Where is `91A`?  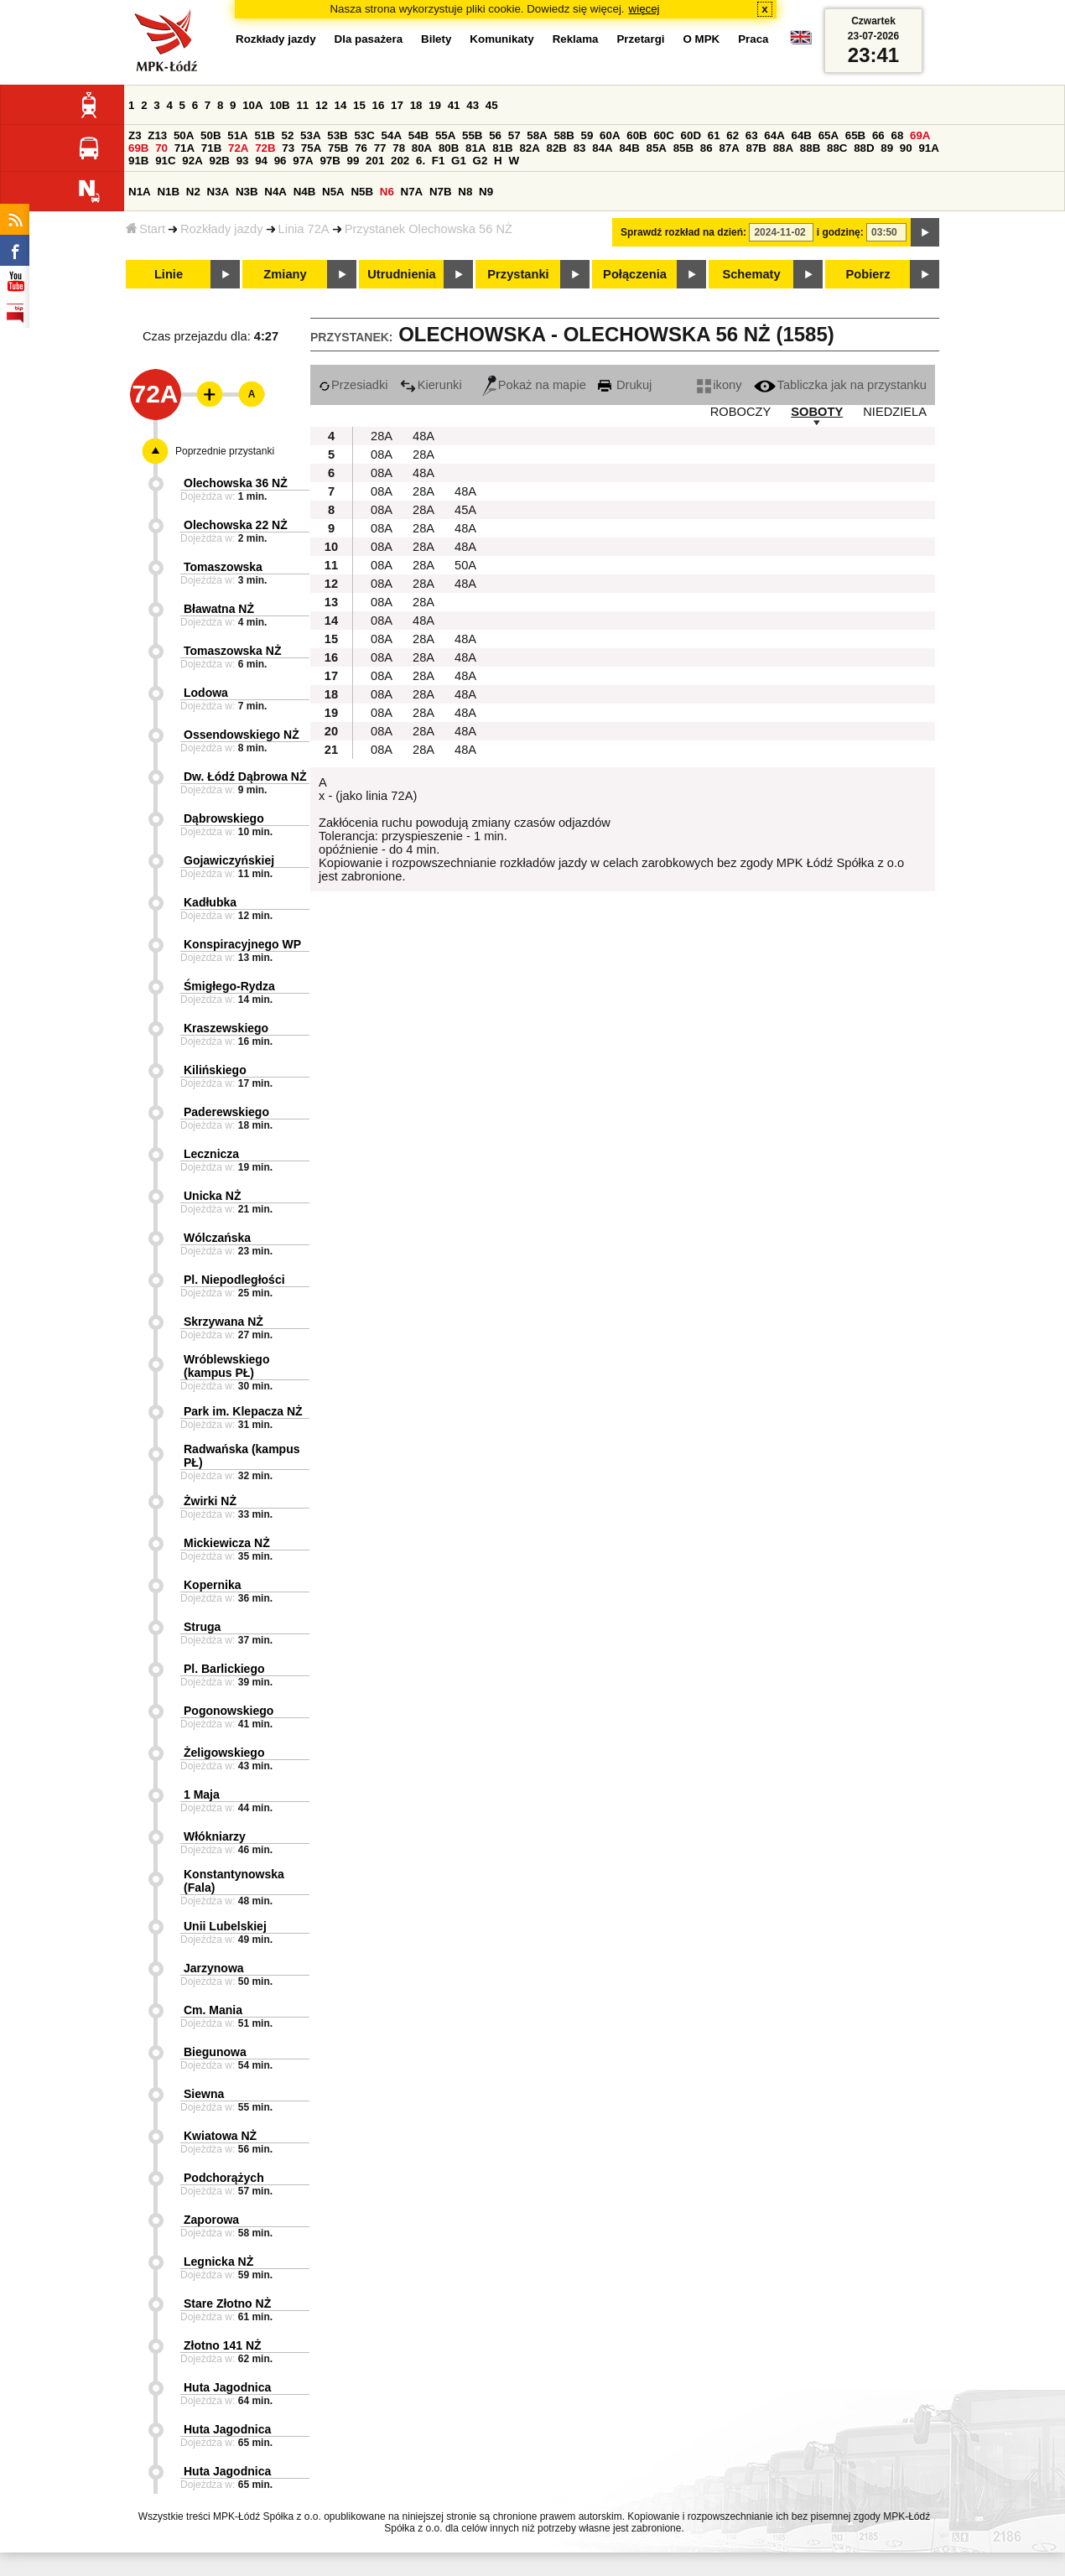
91A is located at coordinates (928, 148).